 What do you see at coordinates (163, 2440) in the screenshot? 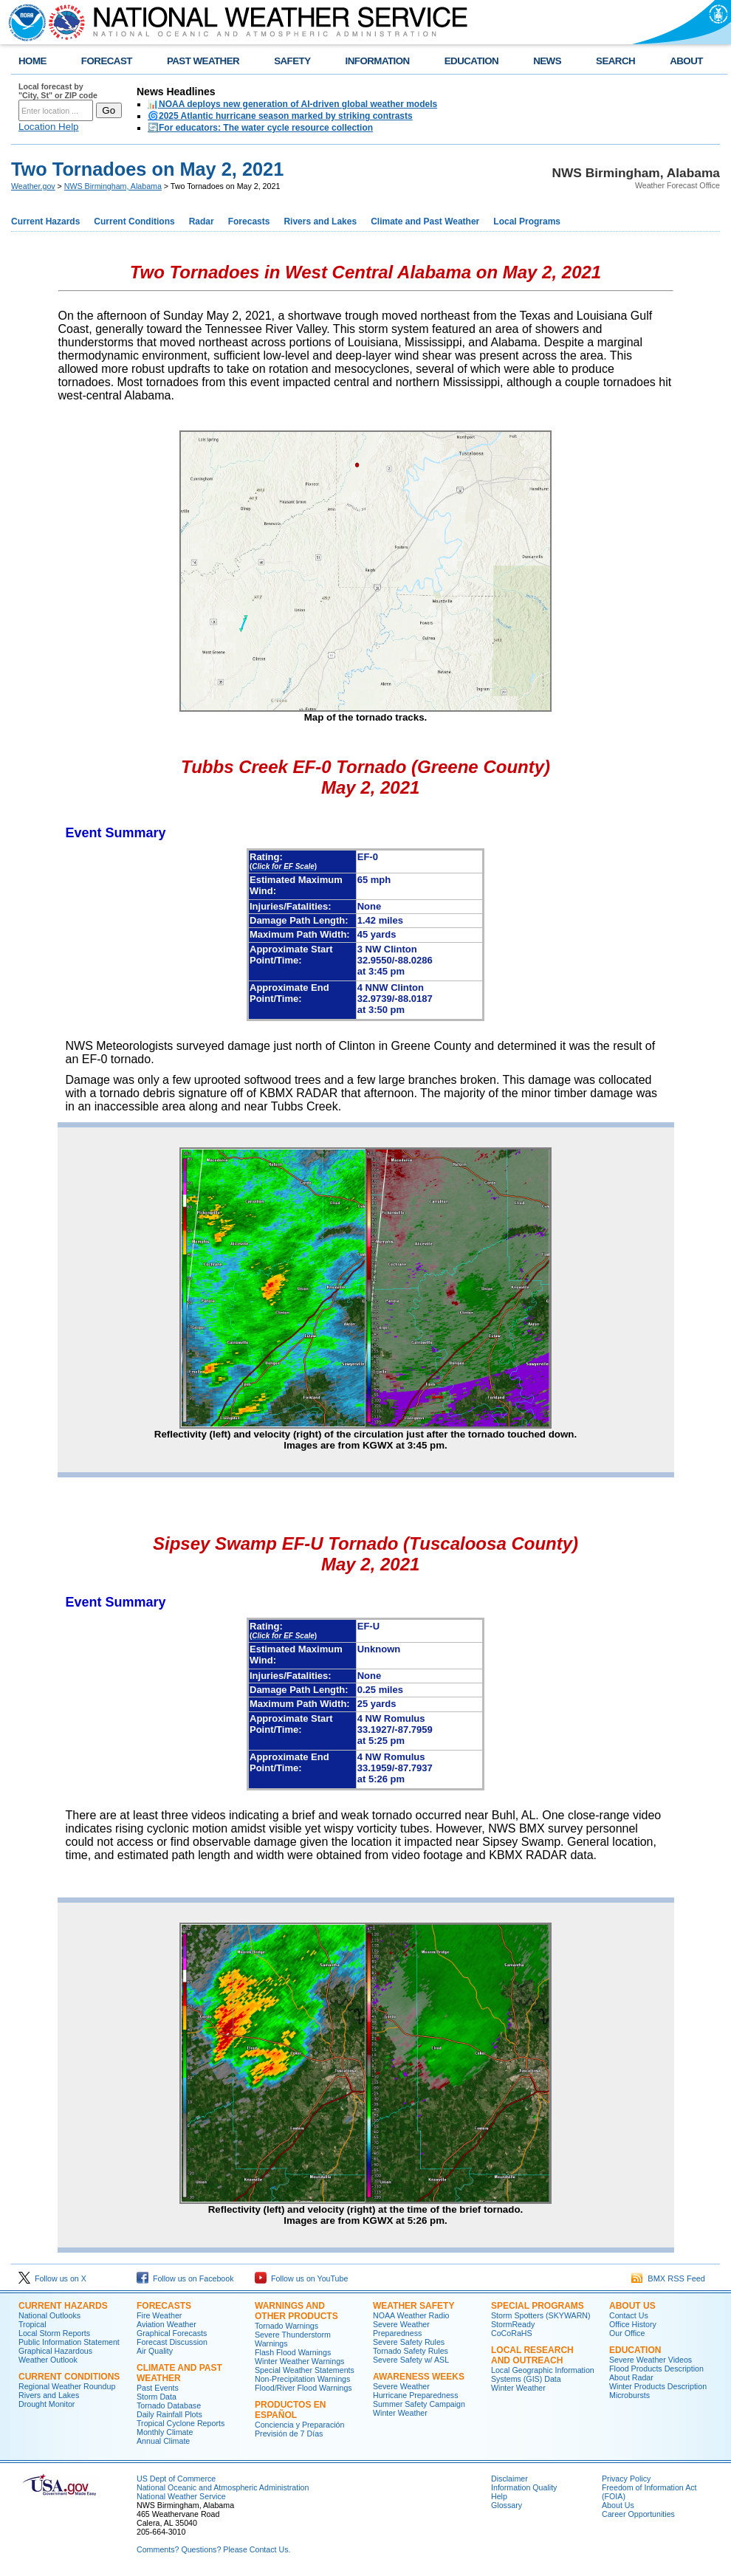
I see `Annual Climate` at bounding box center [163, 2440].